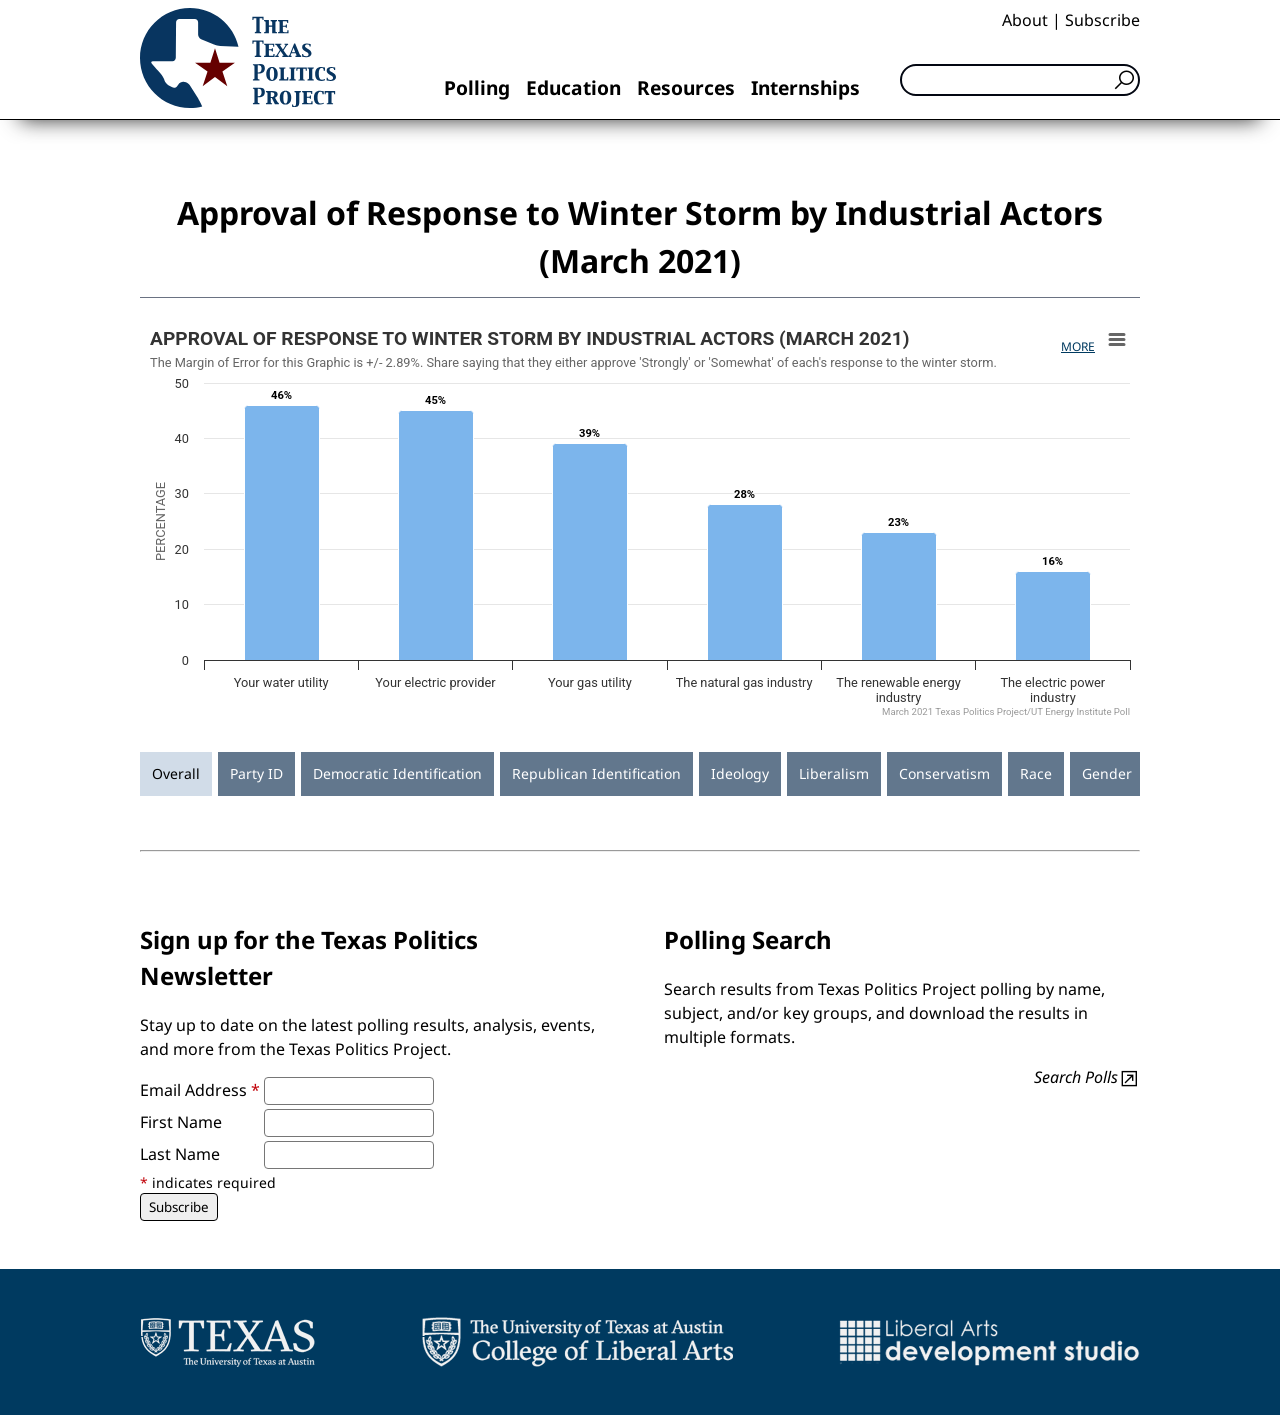 Image resolution: width=1280 pixels, height=1415 pixels. Describe the element at coordinates (1107, 773) in the screenshot. I see `Gender` at that location.